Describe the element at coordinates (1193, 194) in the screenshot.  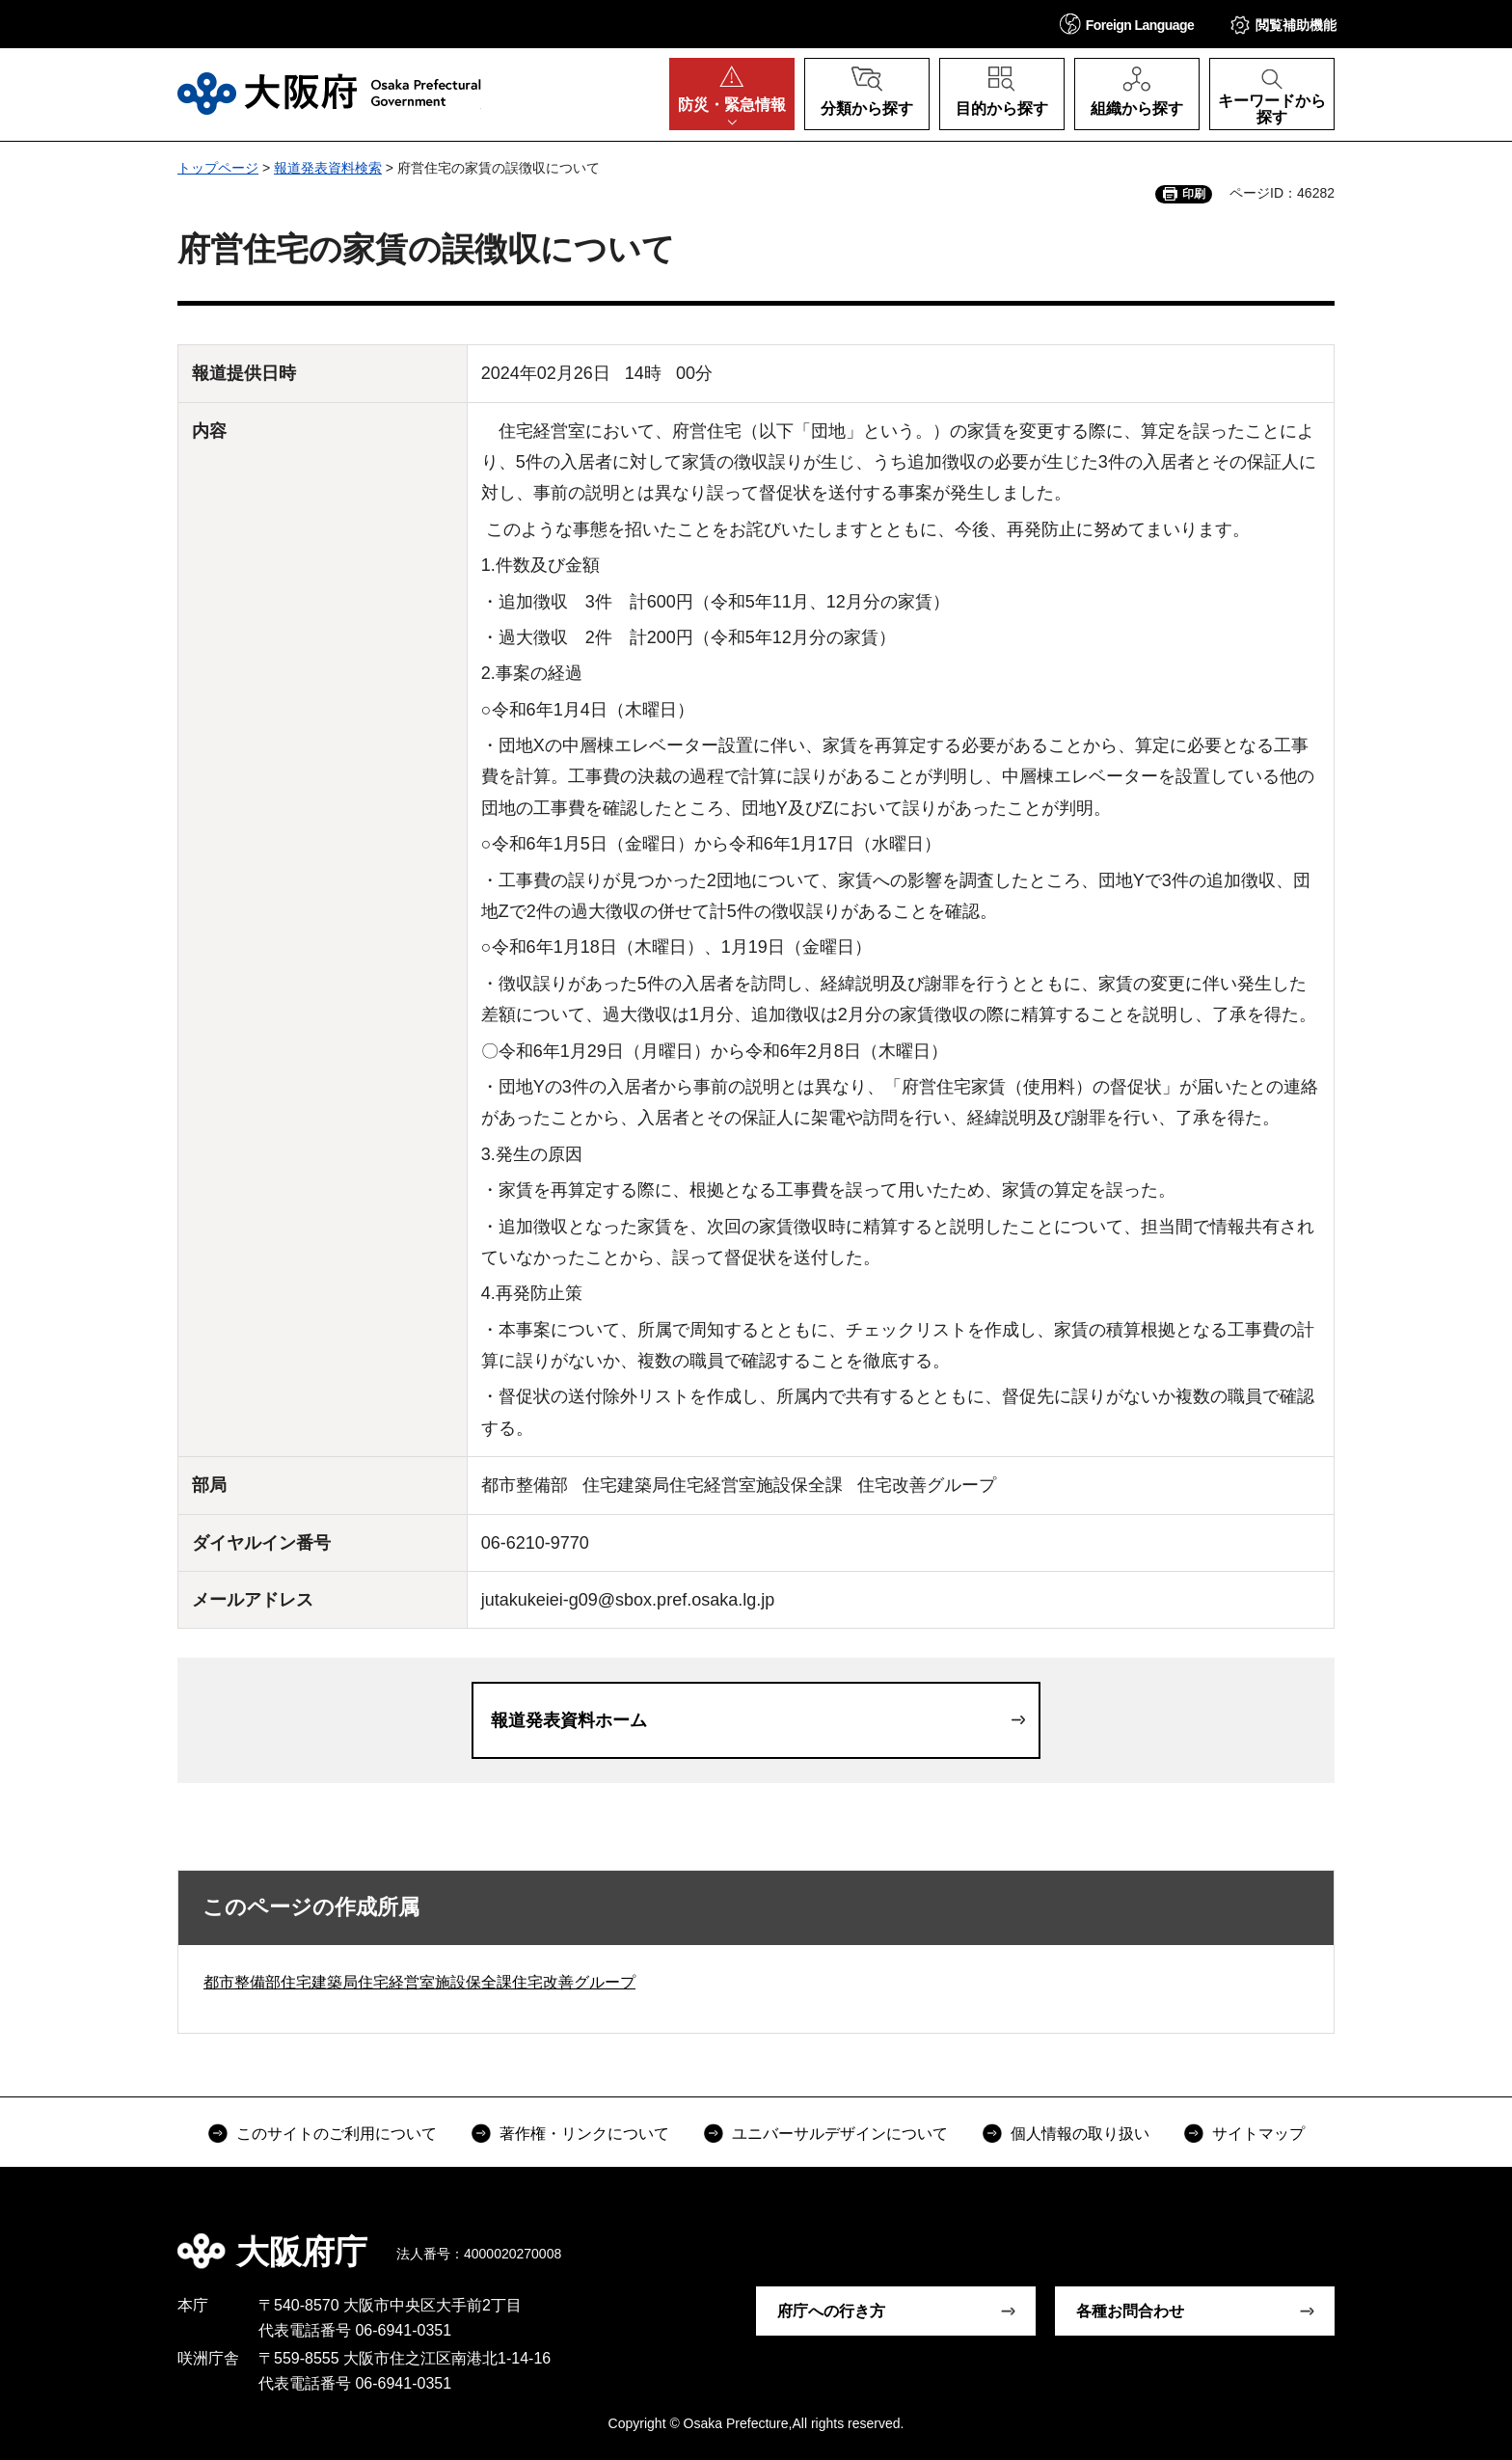
I see `印刷` at that location.